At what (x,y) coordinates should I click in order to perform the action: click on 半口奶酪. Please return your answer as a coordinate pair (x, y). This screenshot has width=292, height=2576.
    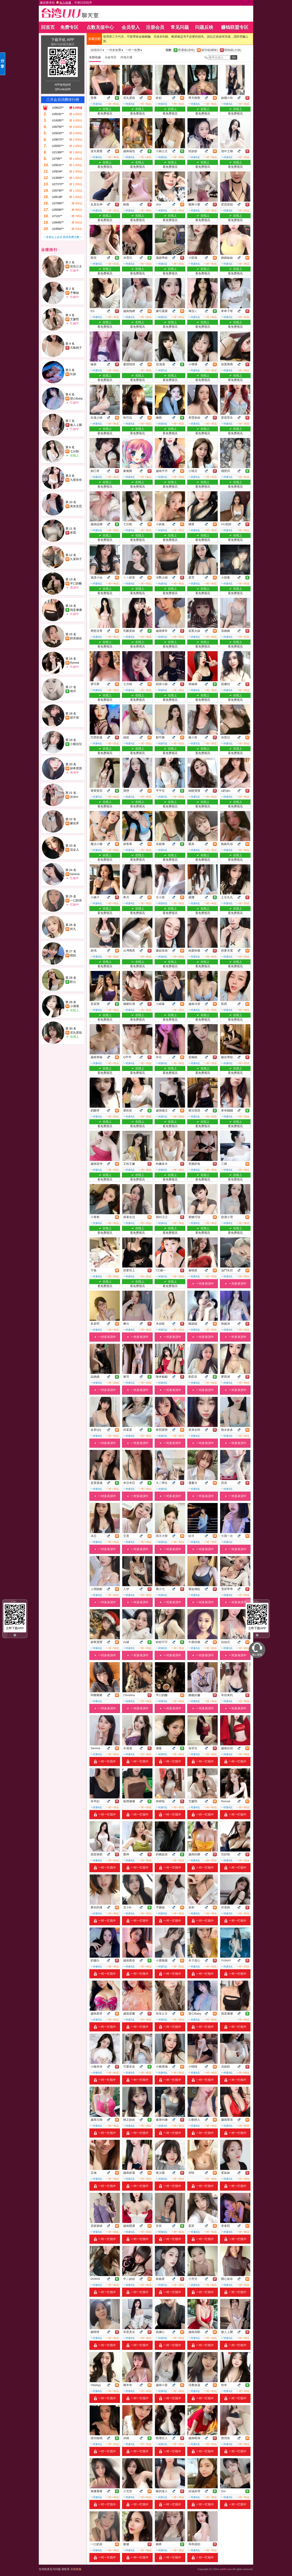
    Looking at the image, I should click on (76, 583).